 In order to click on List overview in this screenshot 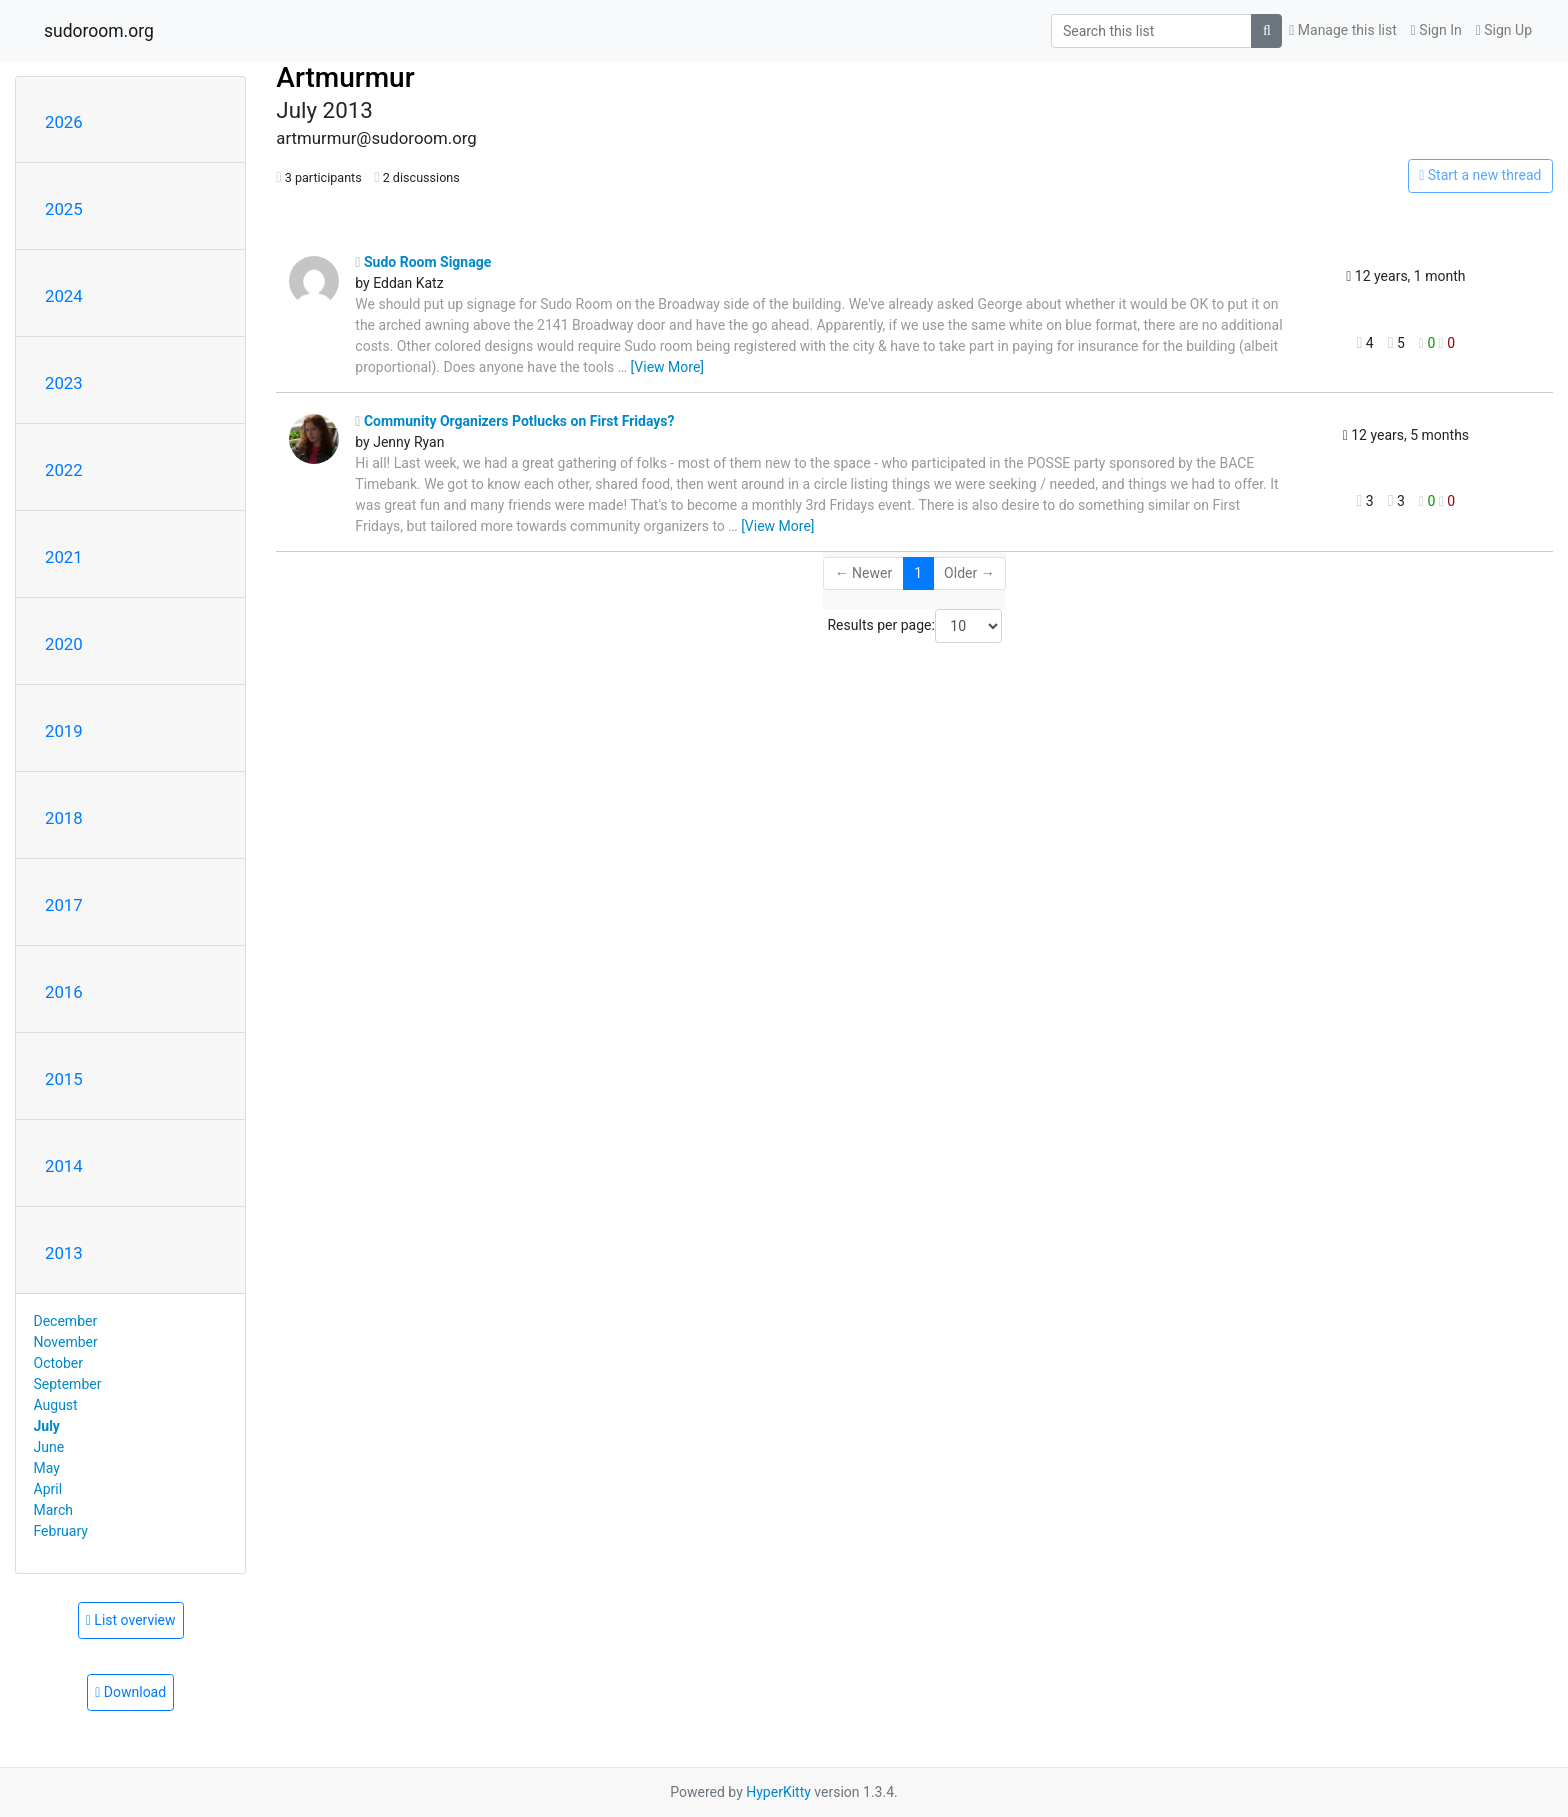, I will do `click(131, 1620)`.